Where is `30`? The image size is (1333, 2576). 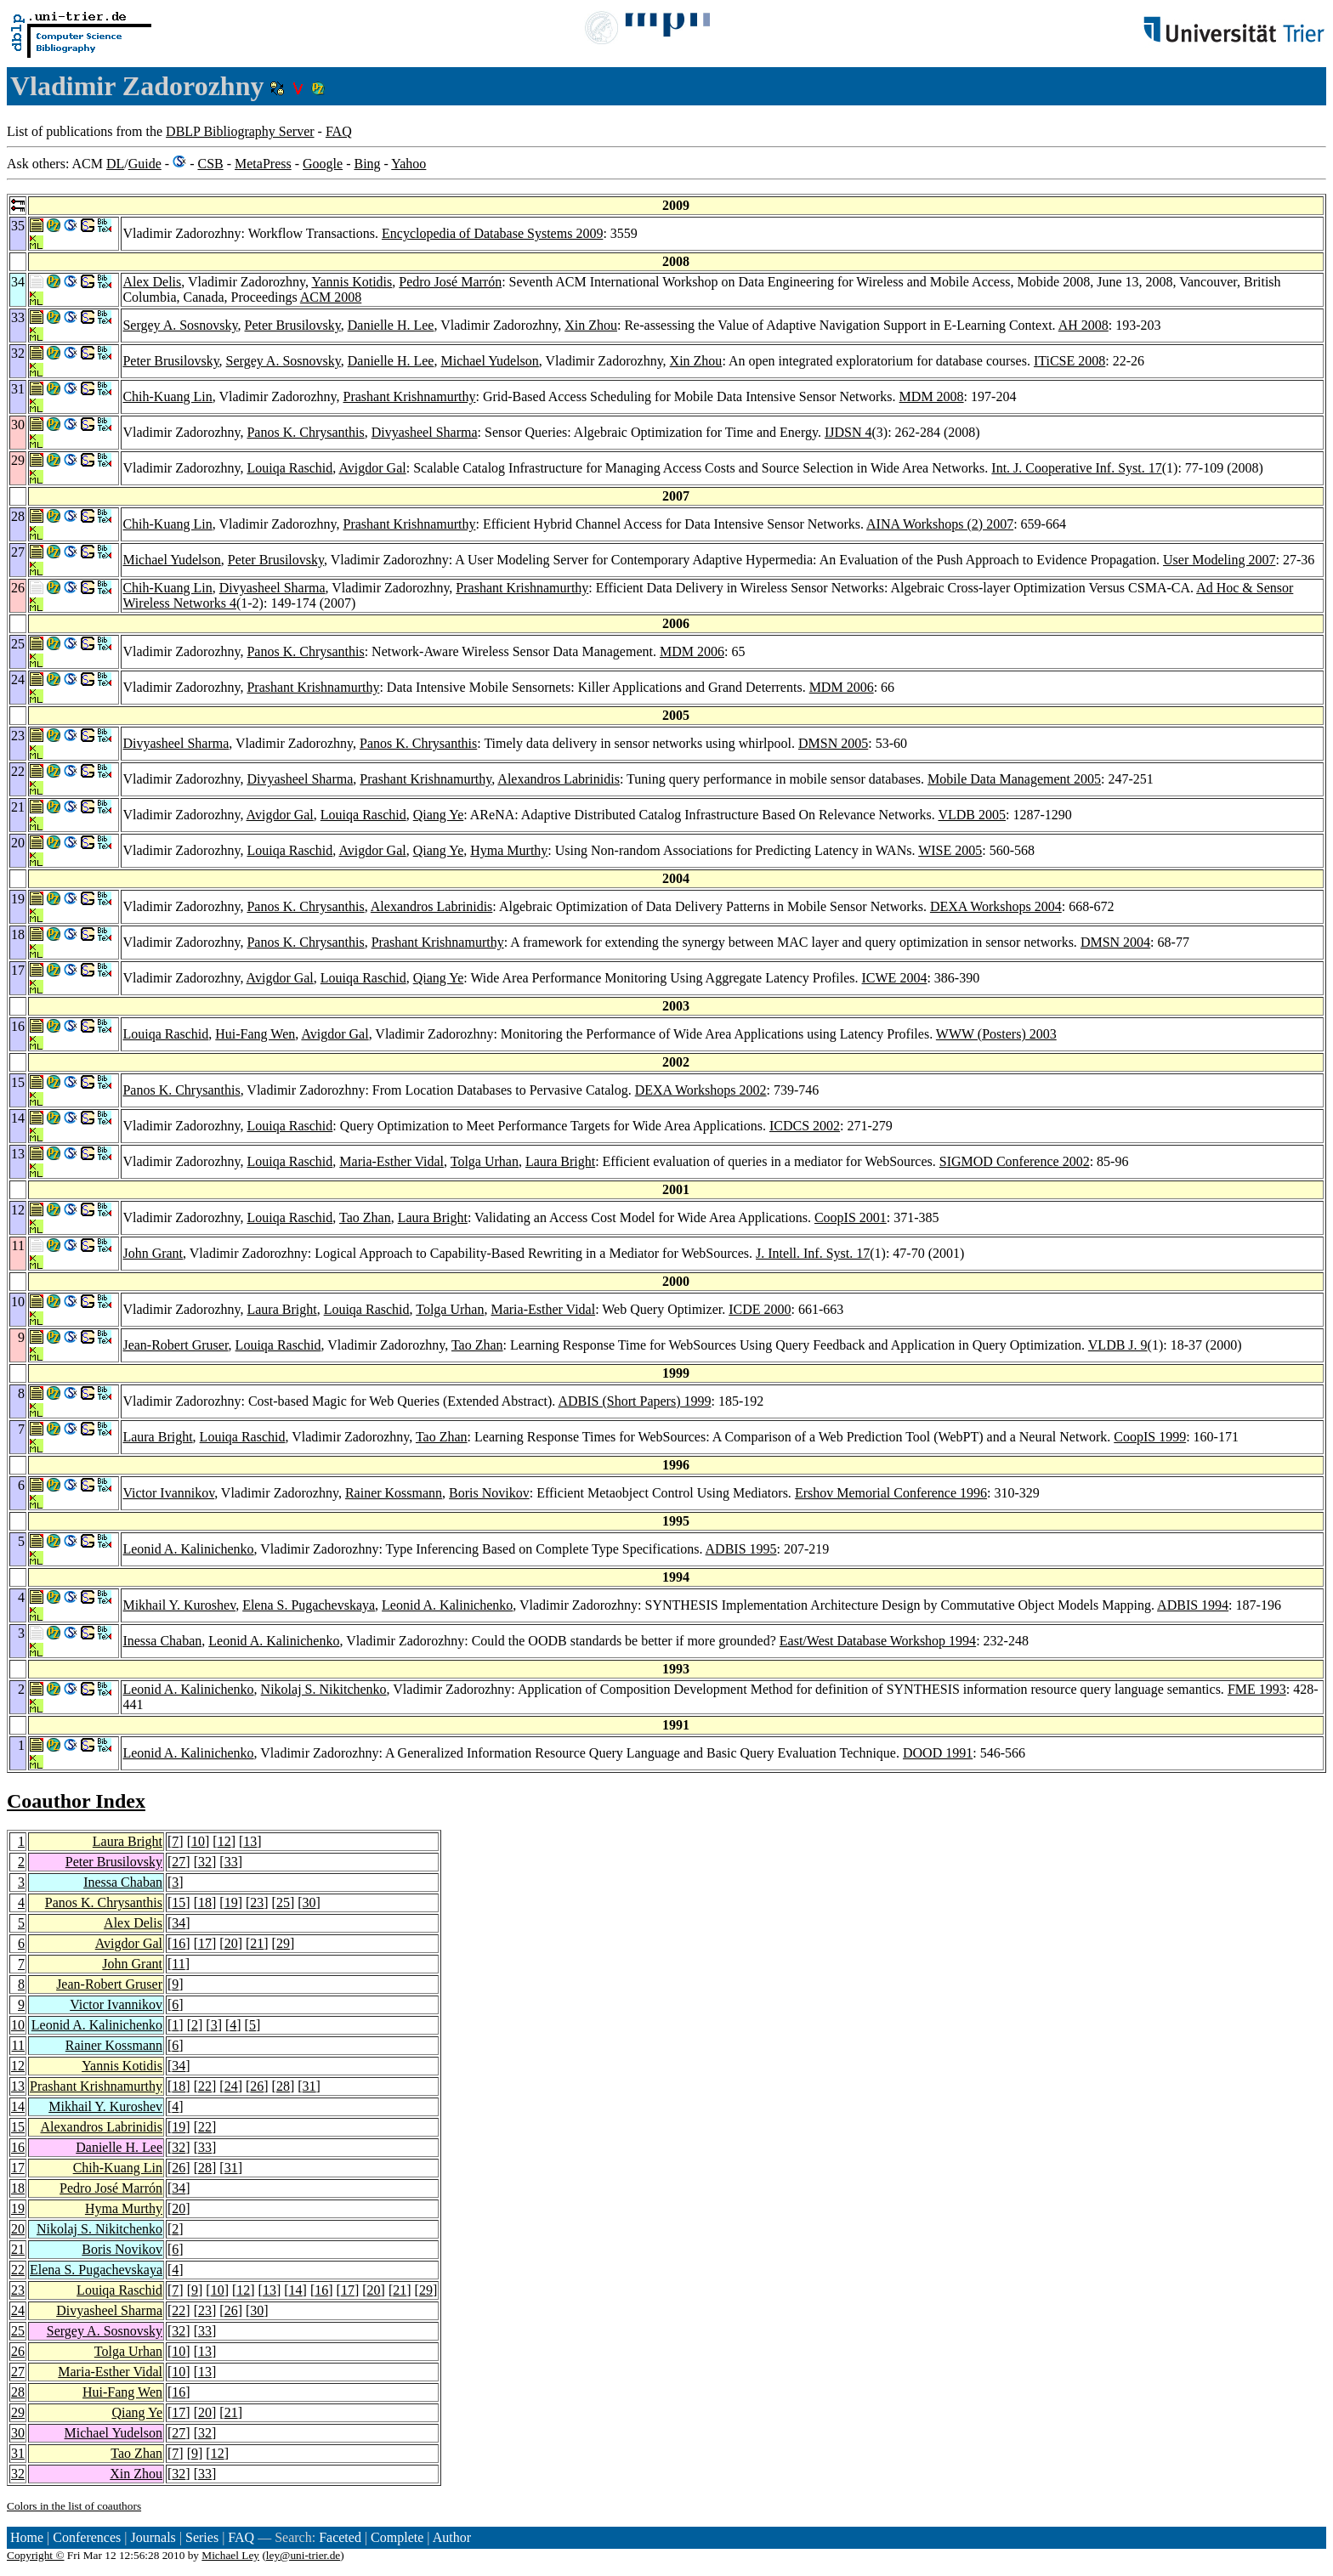 30 is located at coordinates (309, 1902).